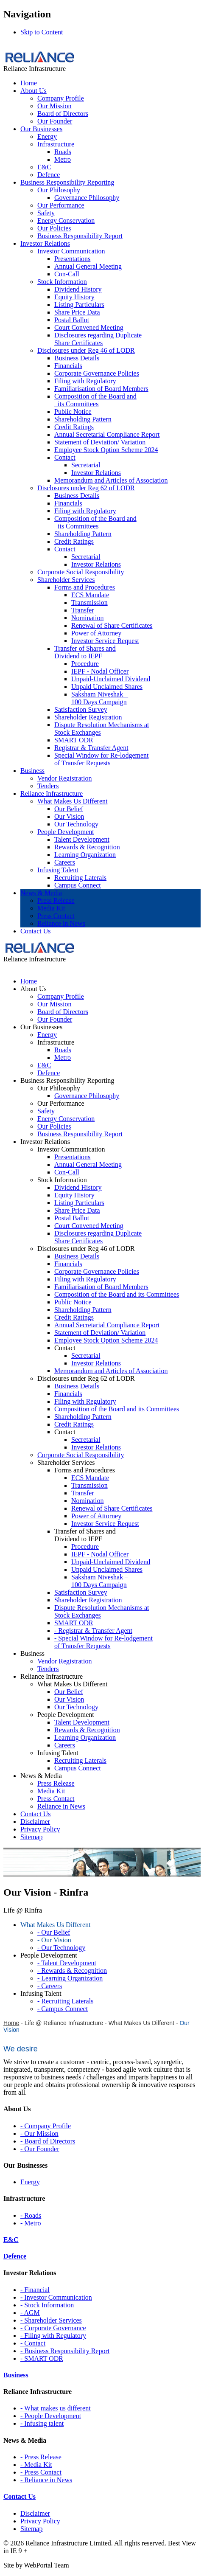 The width and height of the screenshot is (204, 2576). I want to click on - Financial, so click(35, 2289).